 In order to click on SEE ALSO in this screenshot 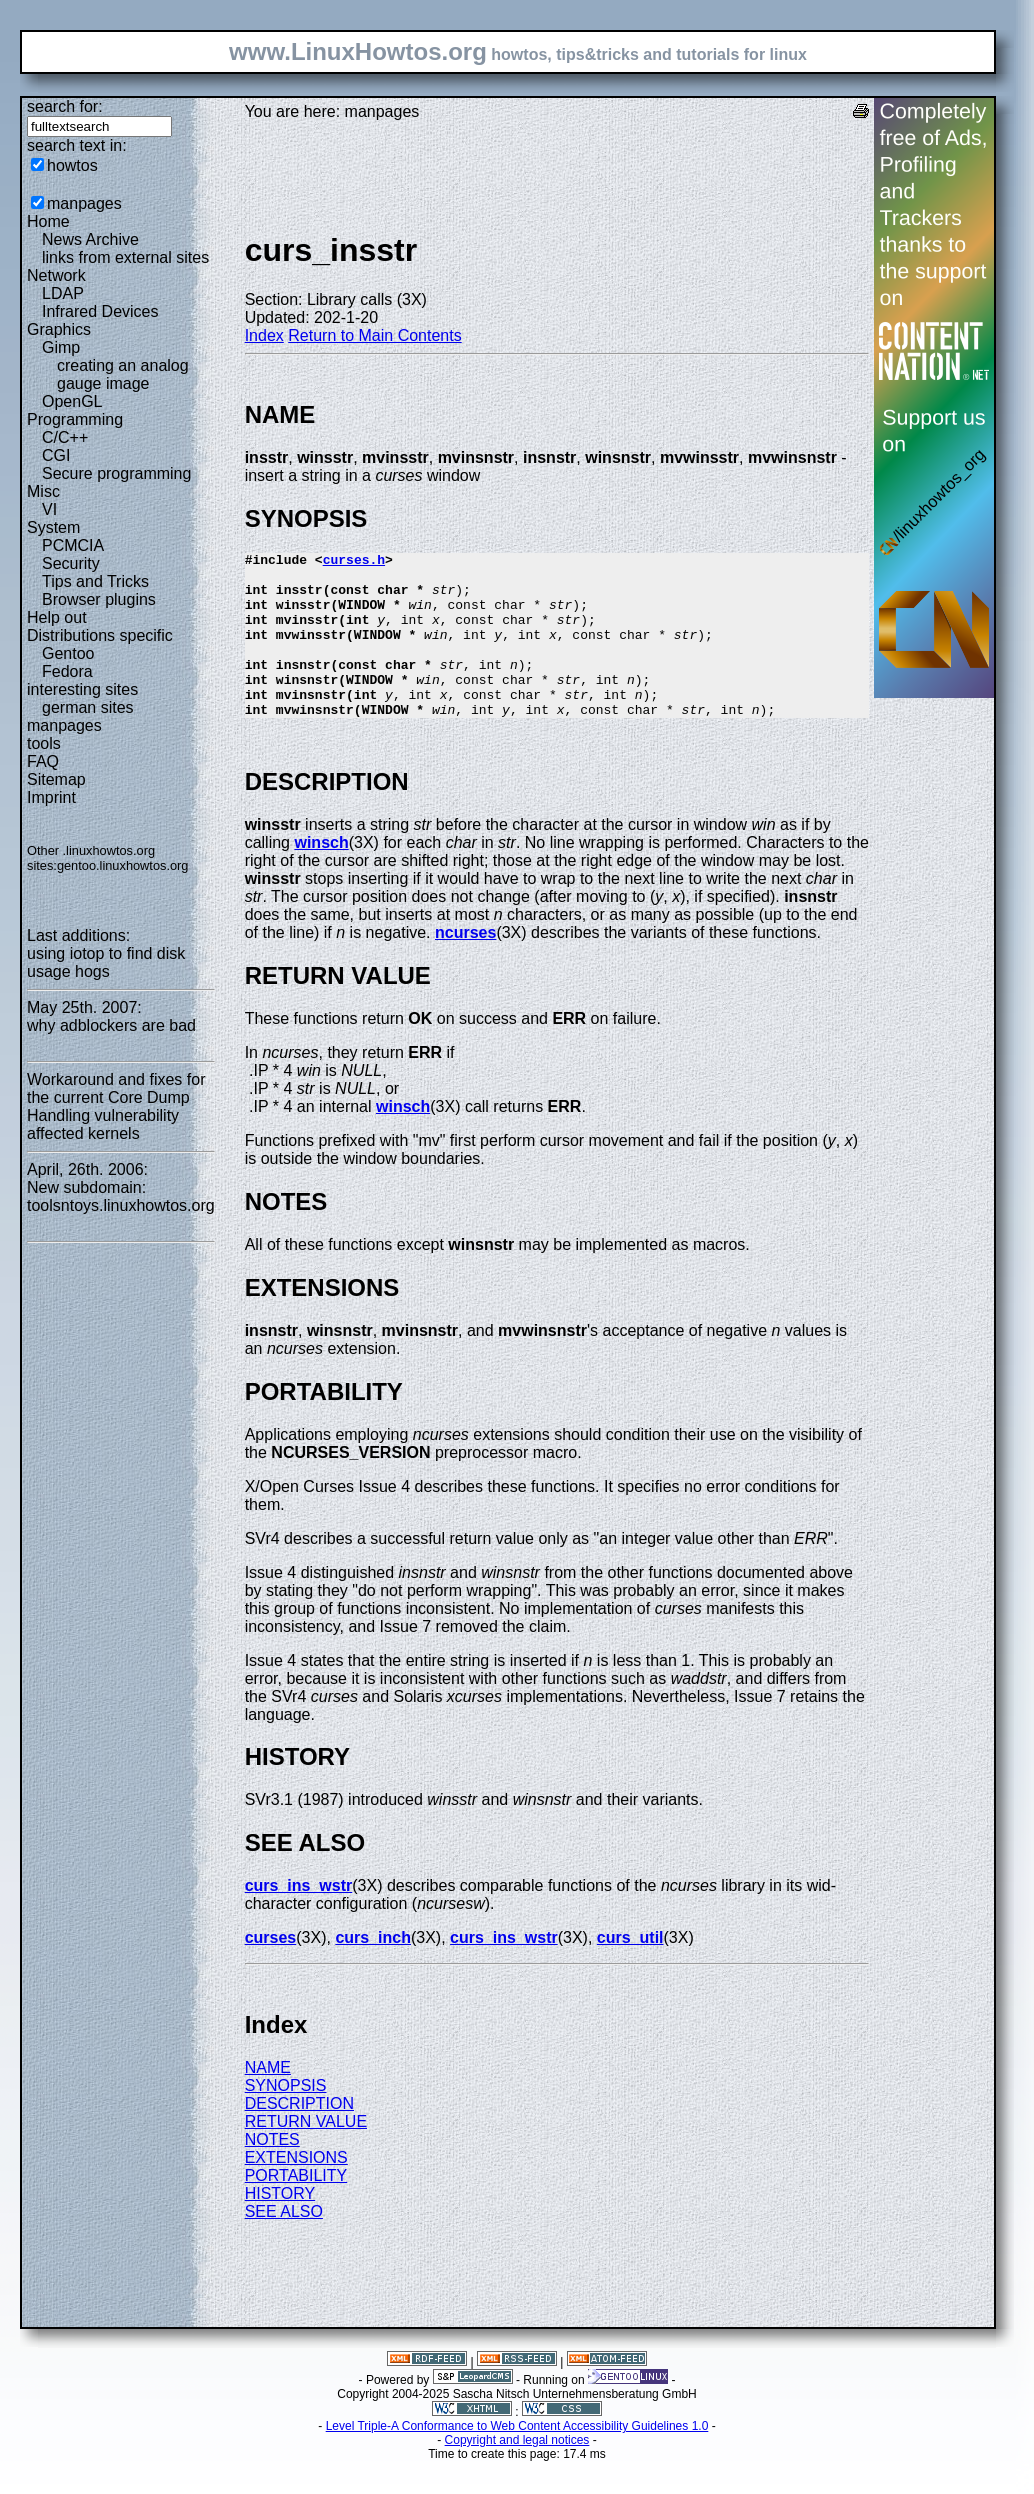, I will do `click(284, 2244)`.